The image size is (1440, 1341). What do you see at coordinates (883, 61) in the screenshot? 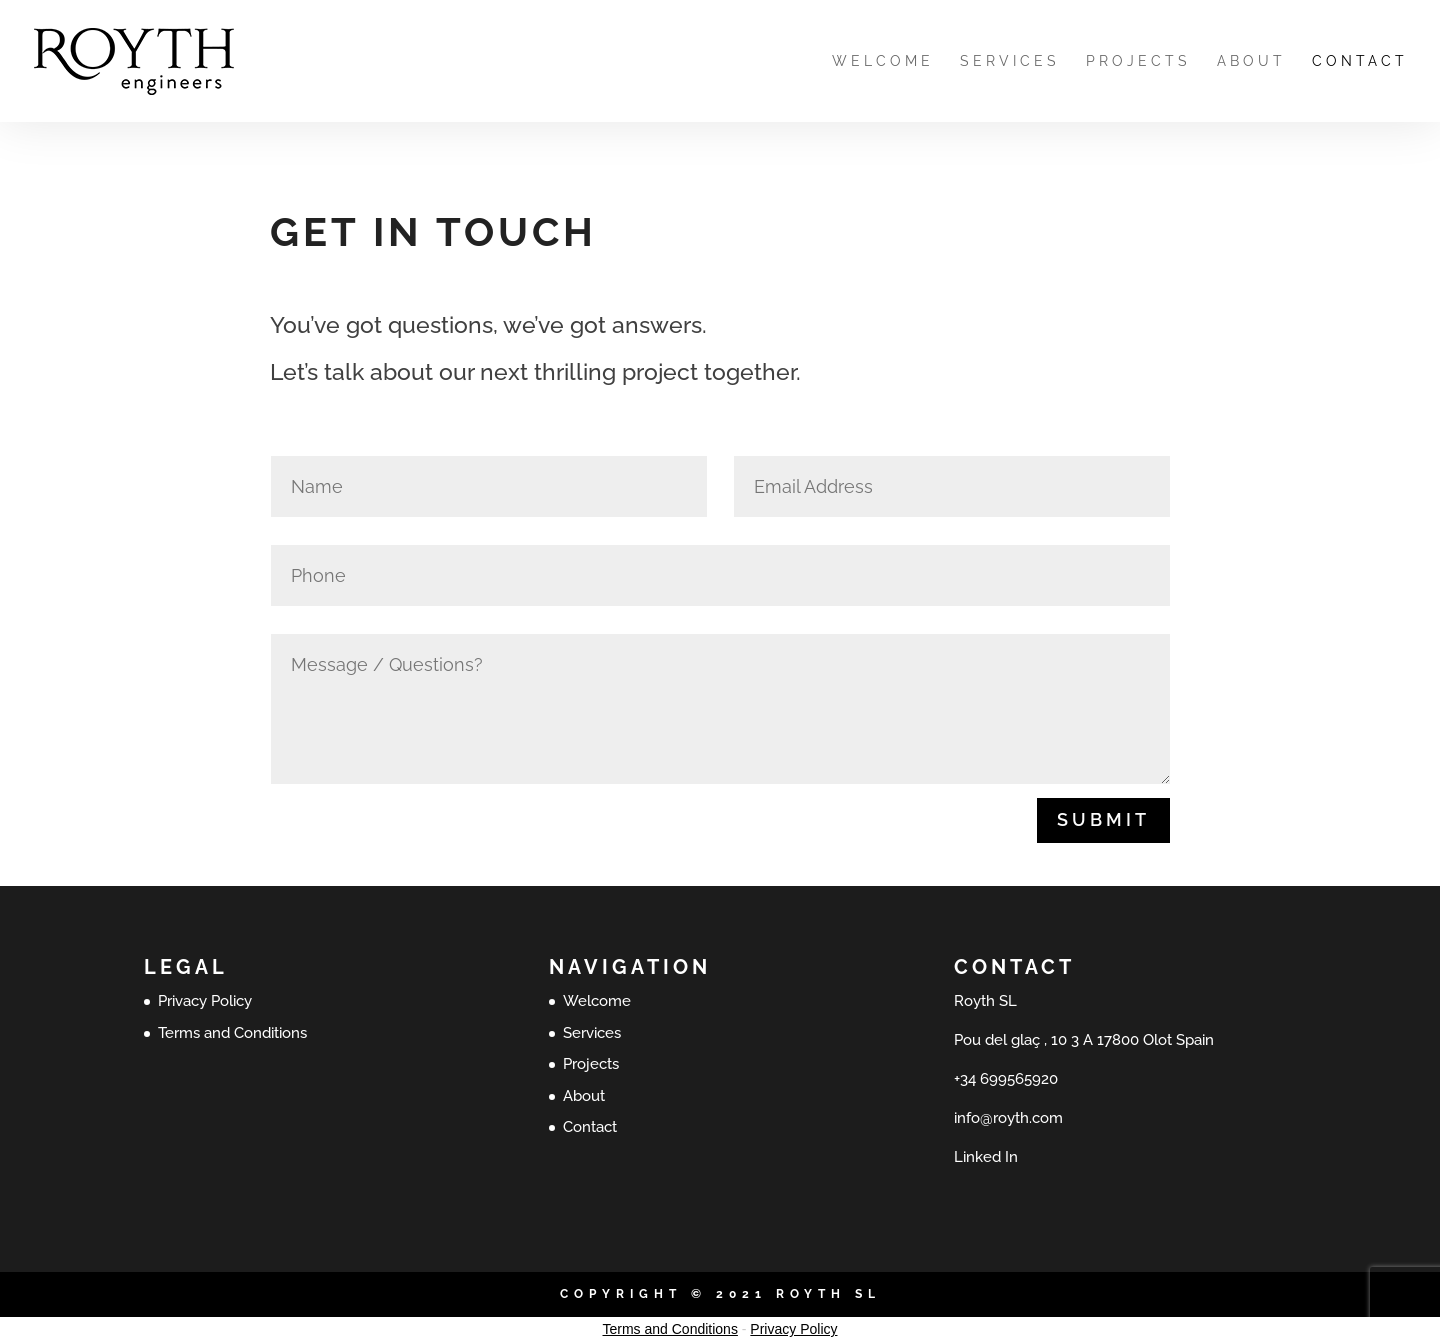
I see `Welcome` at bounding box center [883, 61].